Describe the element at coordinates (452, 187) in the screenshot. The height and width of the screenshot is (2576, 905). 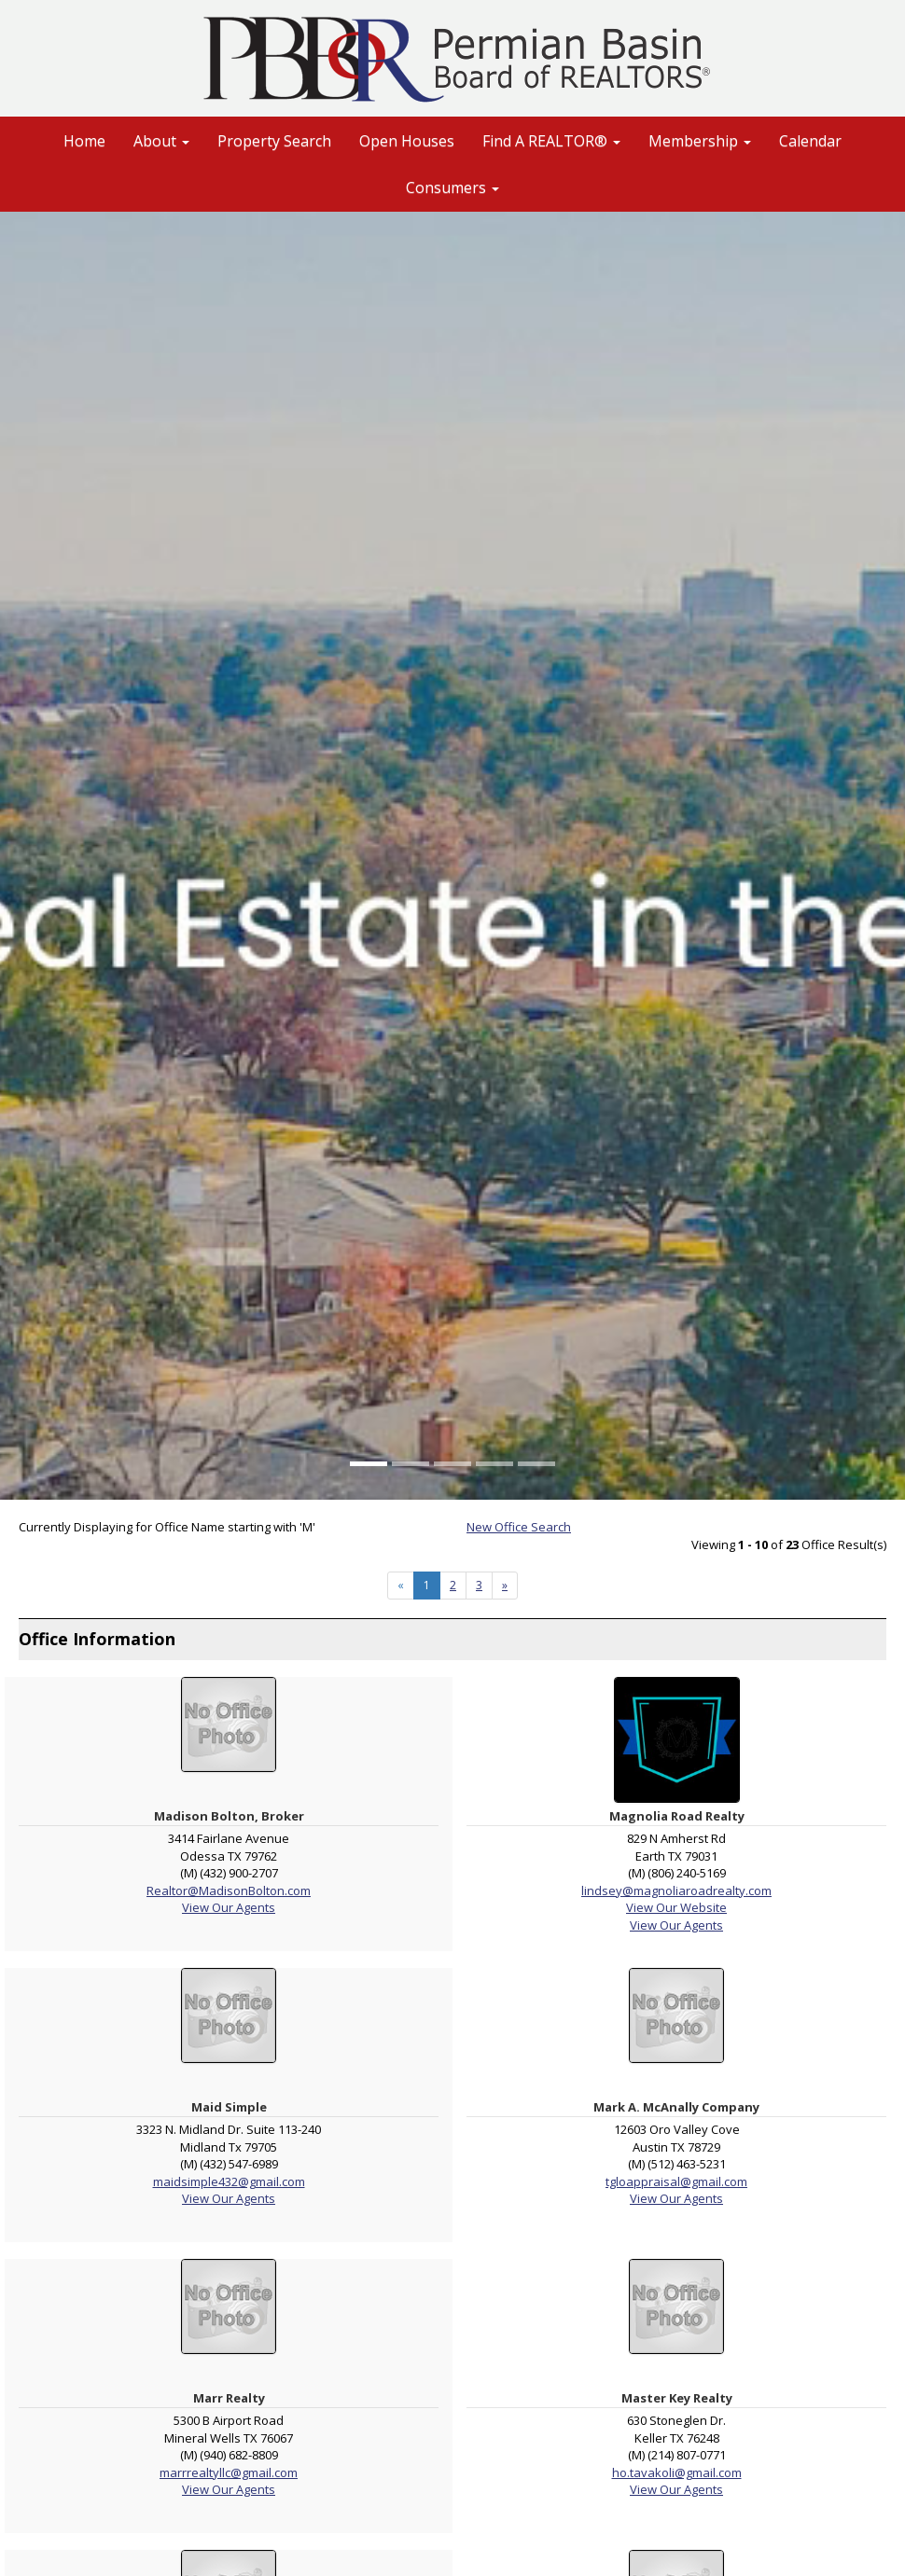
I see `Consumers [button]` at that location.